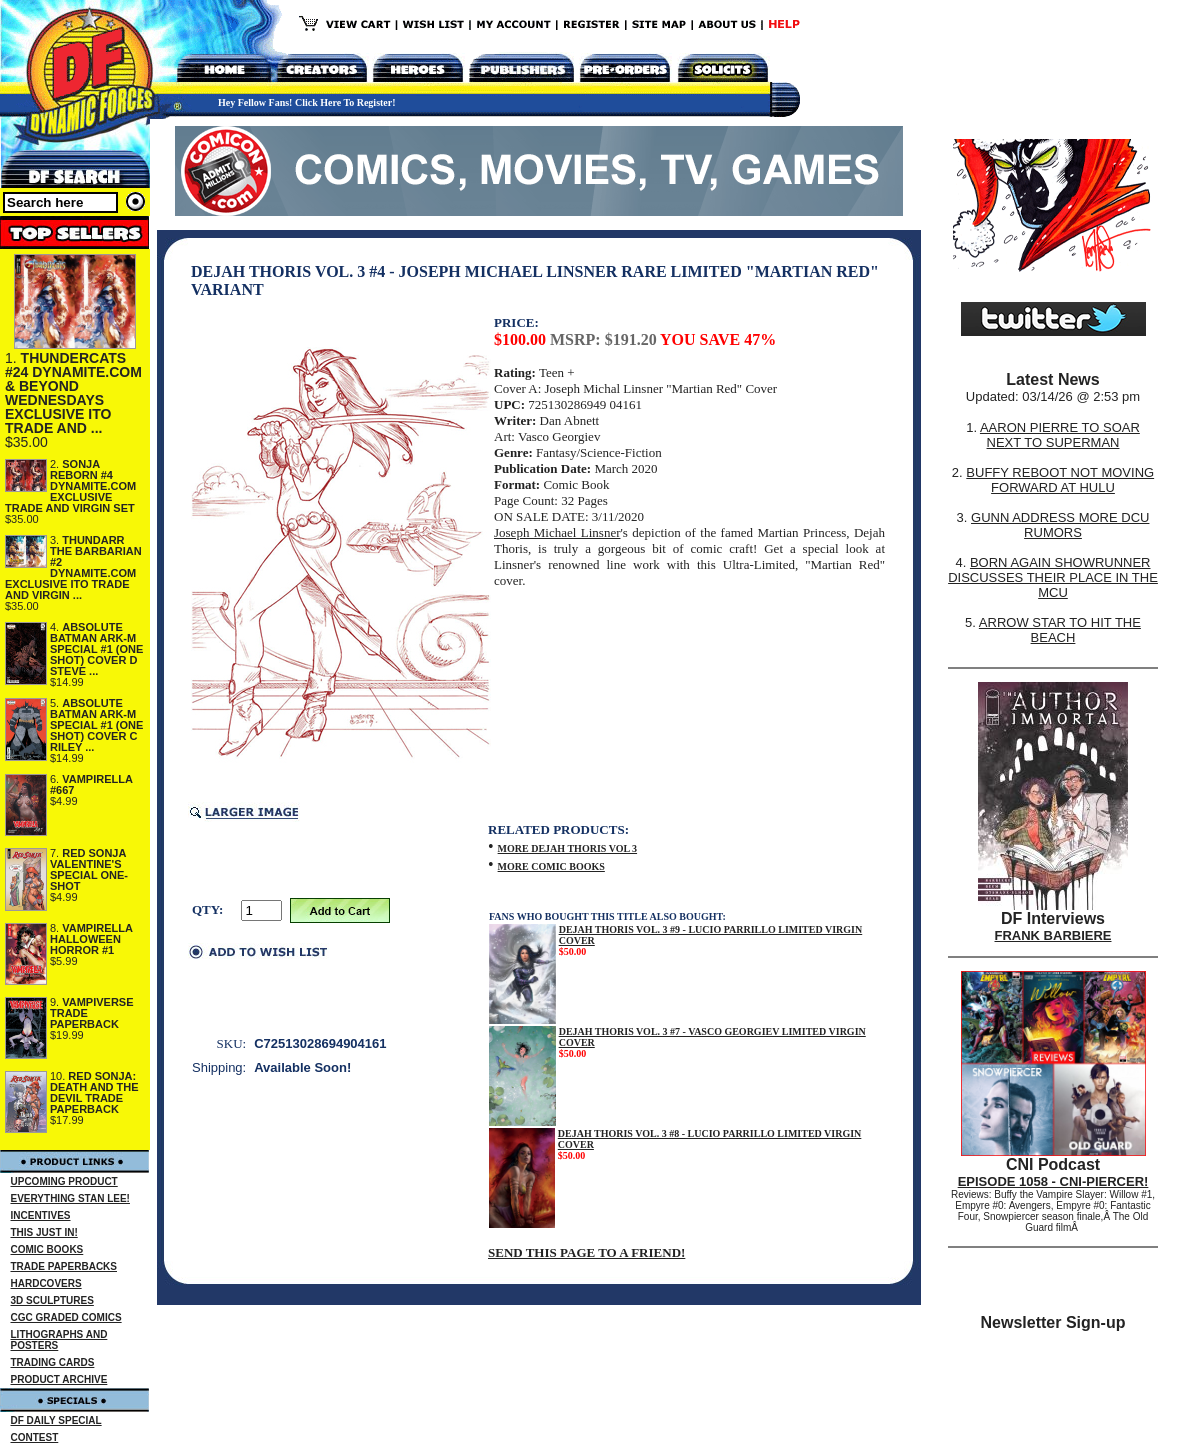 The image size is (1178, 1446). I want to click on VAMPIRELLA HALLOWEEN HORROR #1, so click(91, 939).